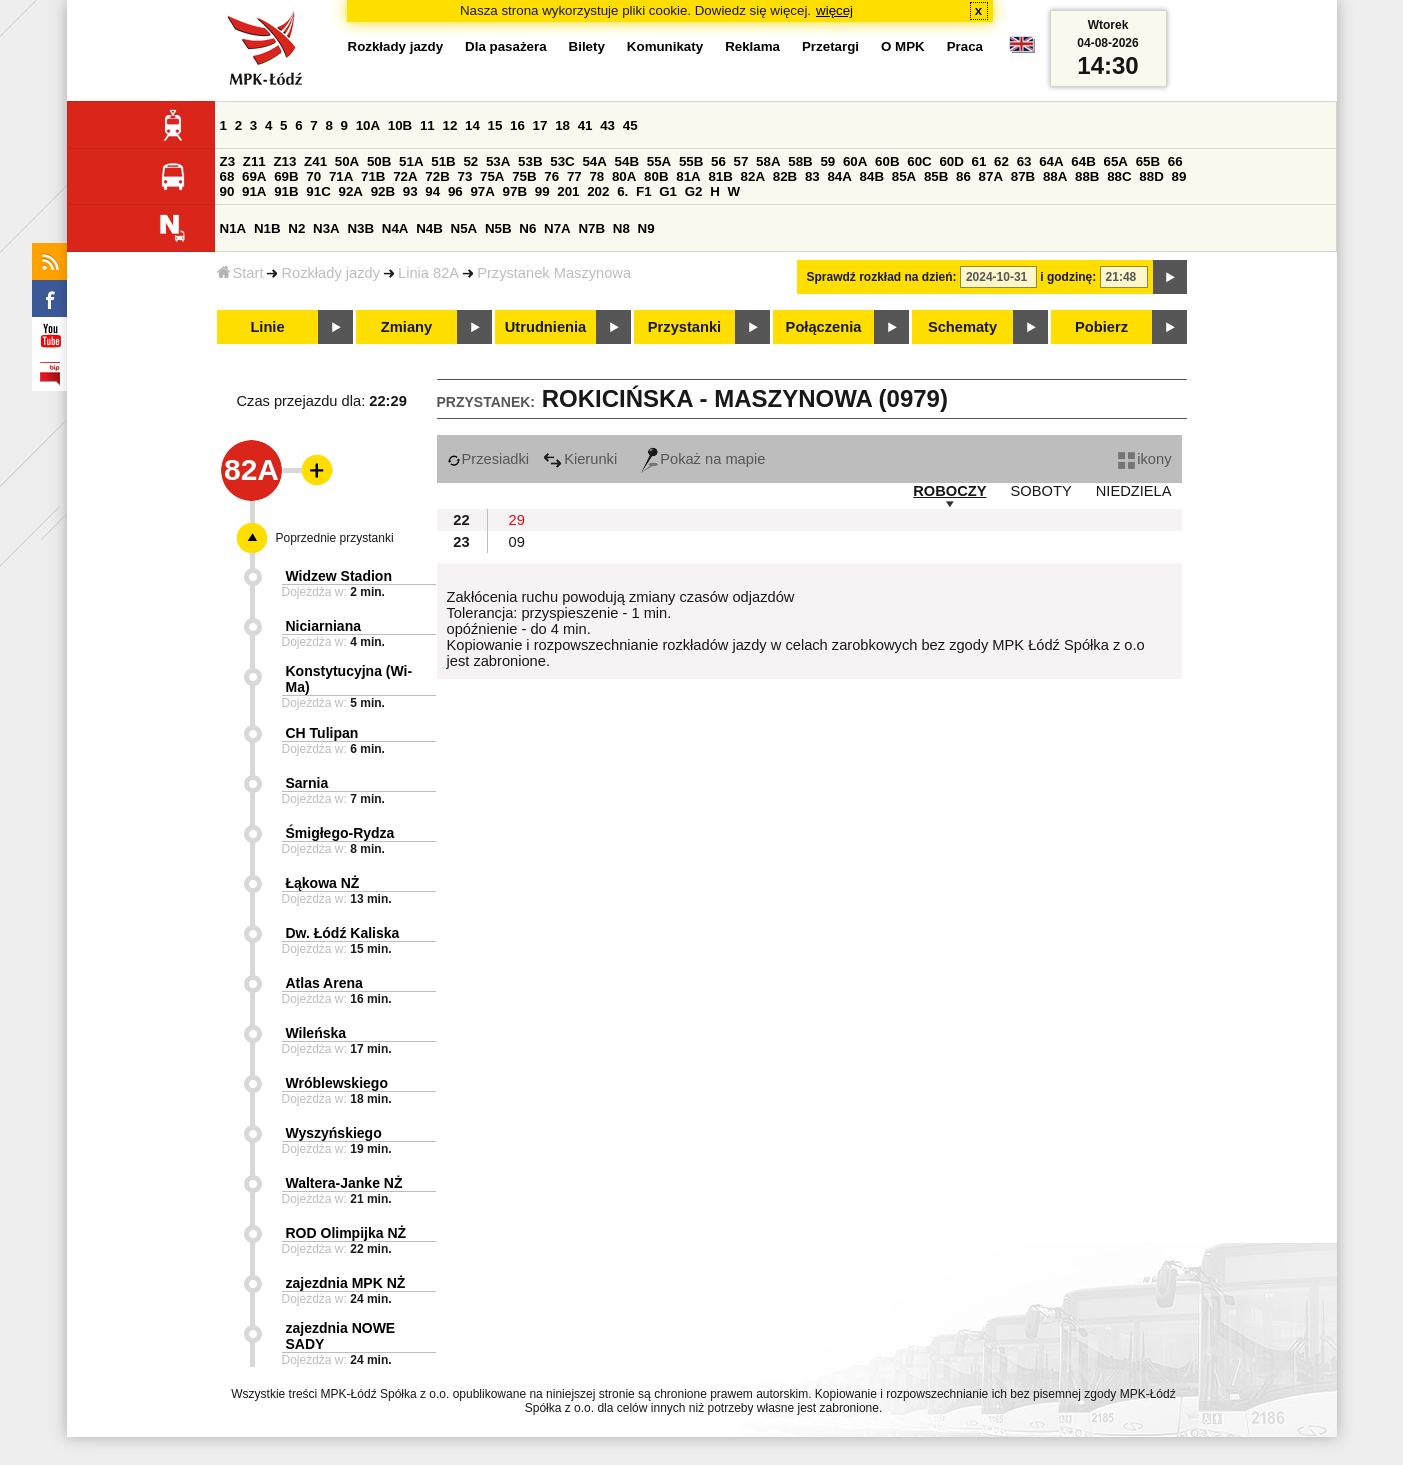  Describe the element at coordinates (904, 176) in the screenshot. I see `85A` at that location.